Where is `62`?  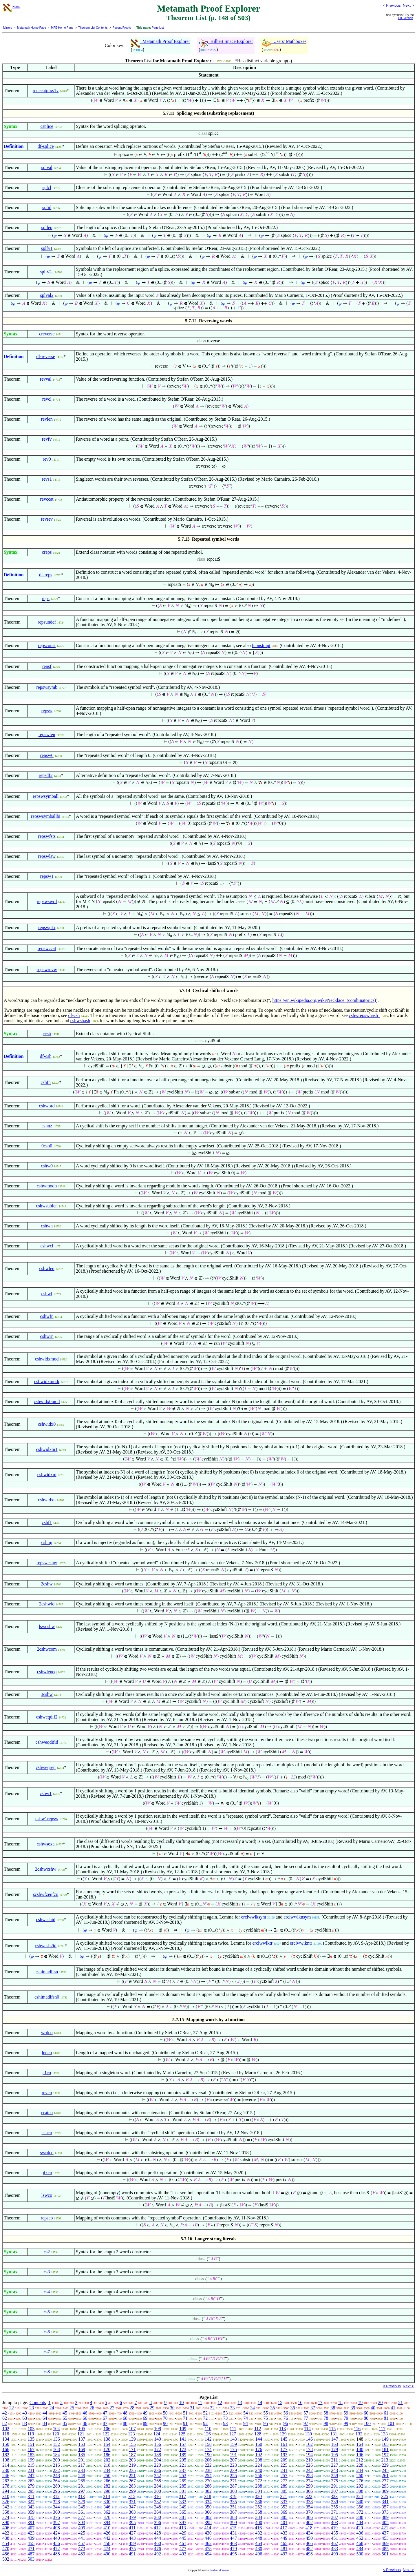 62 is located at coordinates (4, 2418).